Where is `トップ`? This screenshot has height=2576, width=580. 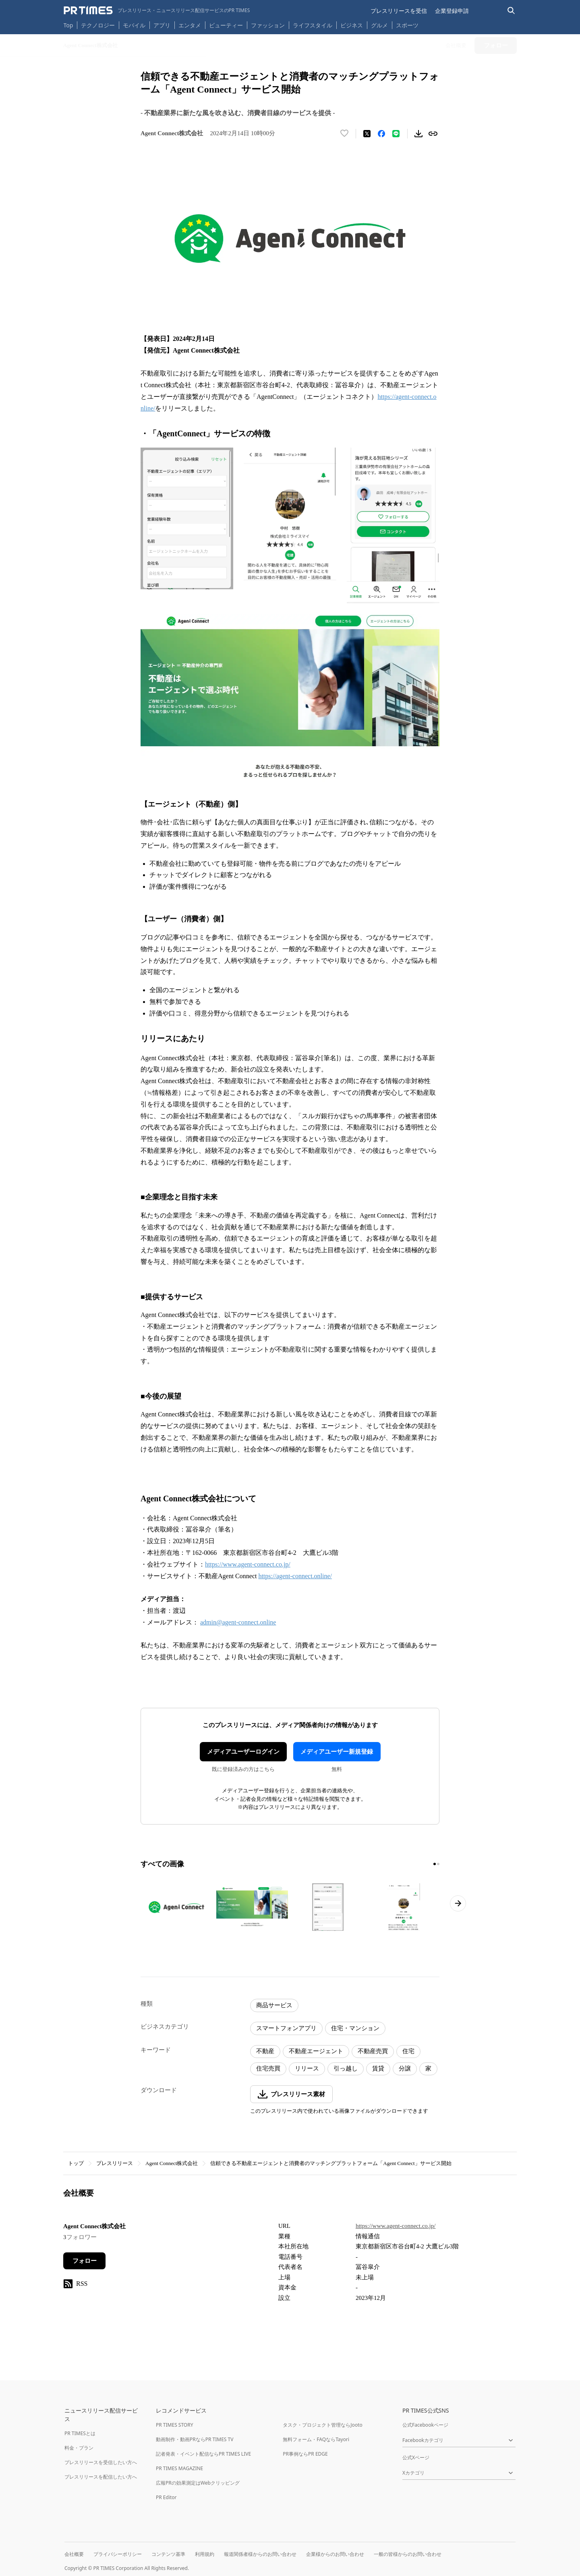
トップ is located at coordinates (76, 2163).